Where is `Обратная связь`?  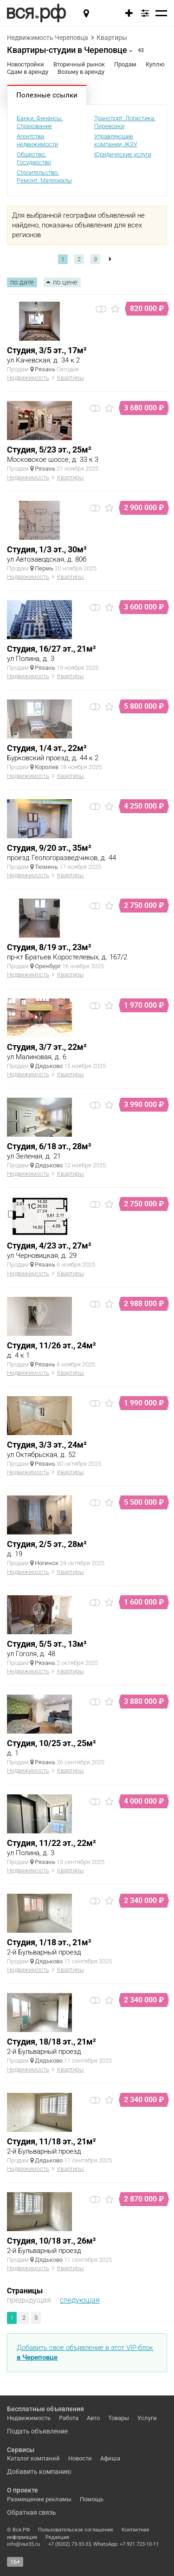
Обратная связь is located at coordinates (31, 2512).